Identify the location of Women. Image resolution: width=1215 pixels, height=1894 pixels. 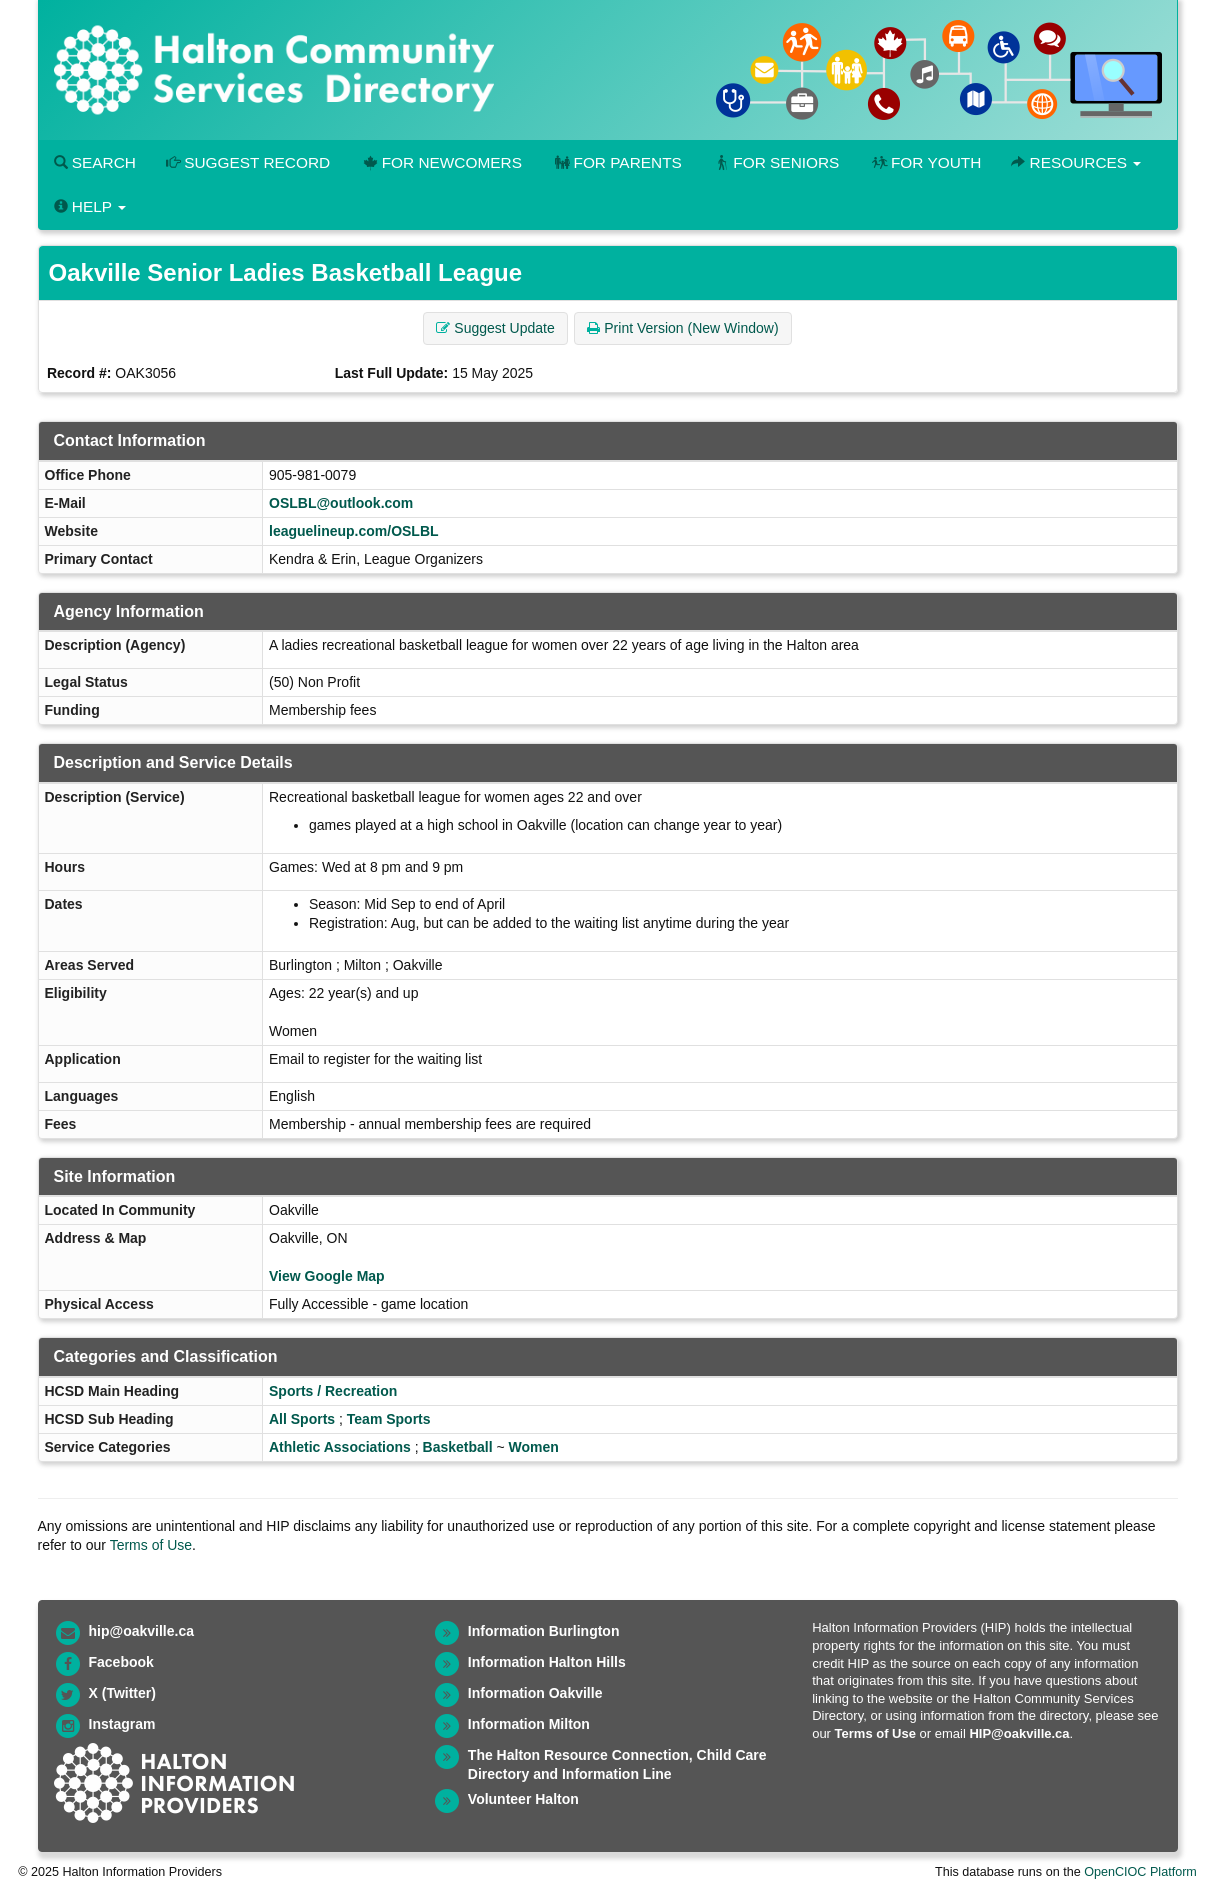
(534, 1447).